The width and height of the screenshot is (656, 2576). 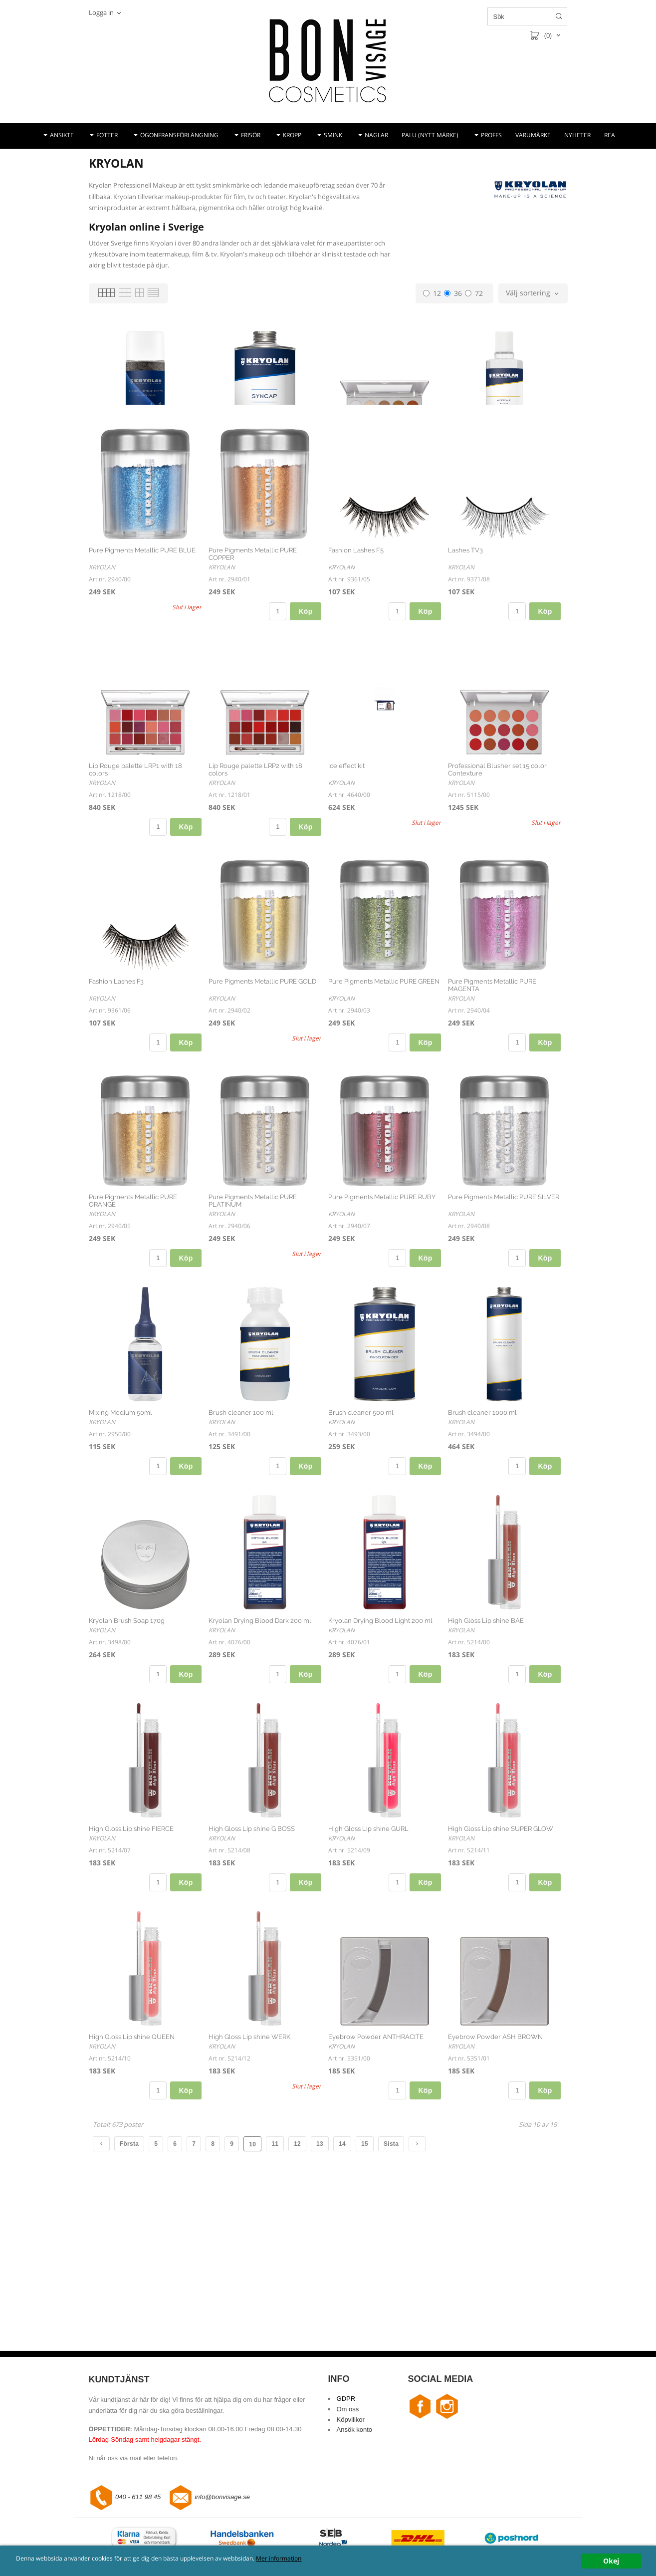 I want to click on Kryolan Drying Blood Dark 200 ml, so click(x=260, y=1735).